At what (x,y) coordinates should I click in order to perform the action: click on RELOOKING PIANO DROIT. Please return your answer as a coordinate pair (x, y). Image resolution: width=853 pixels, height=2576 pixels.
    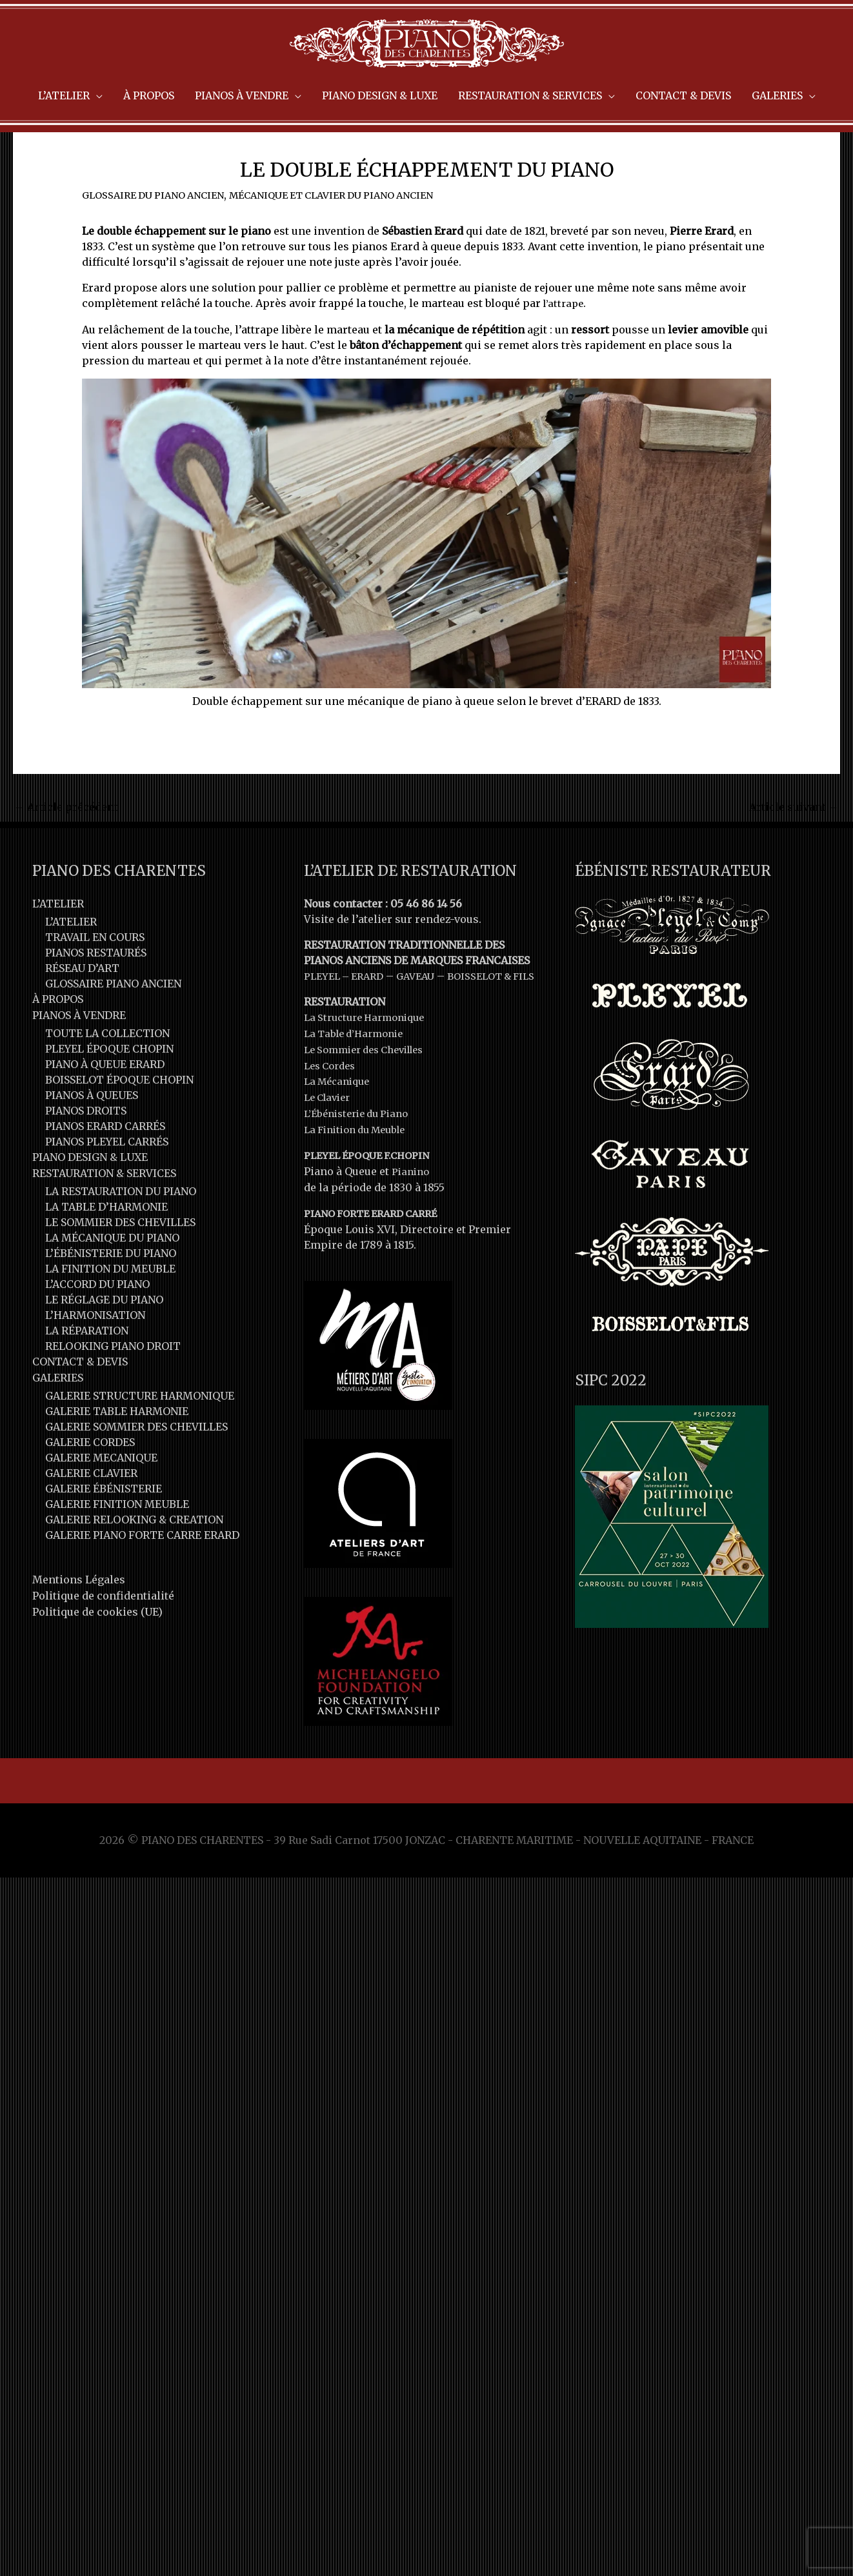
    Looking at the image, I should click on (113, 1386).